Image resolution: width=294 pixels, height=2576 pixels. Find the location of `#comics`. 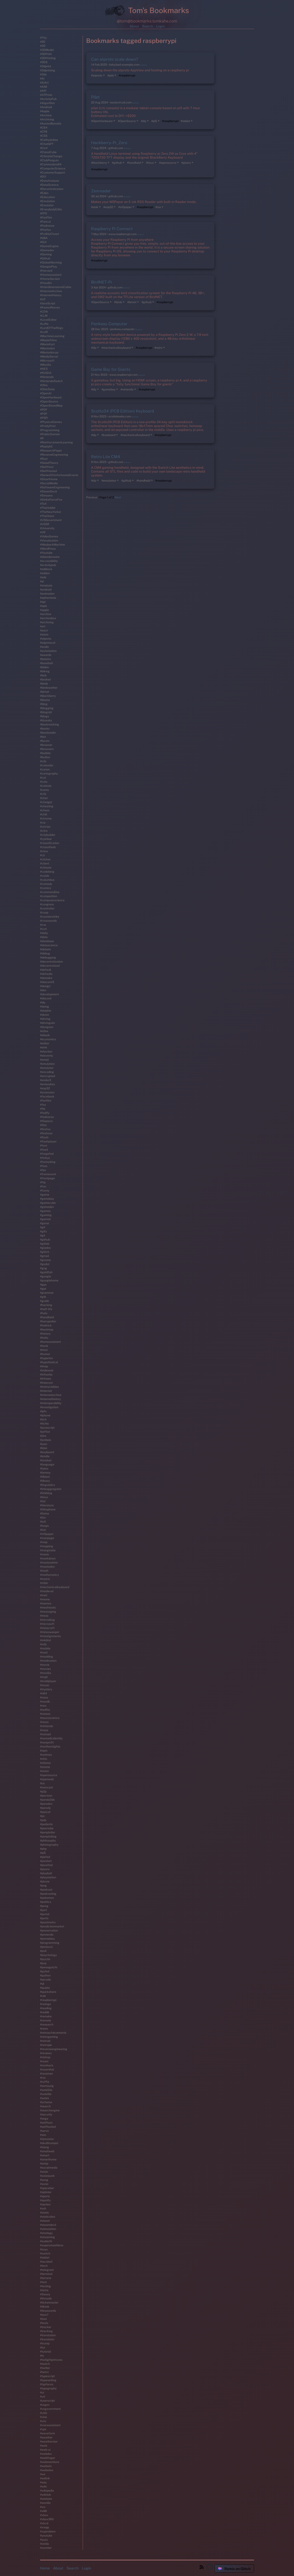

#comics is located at coordinates (45, 888).